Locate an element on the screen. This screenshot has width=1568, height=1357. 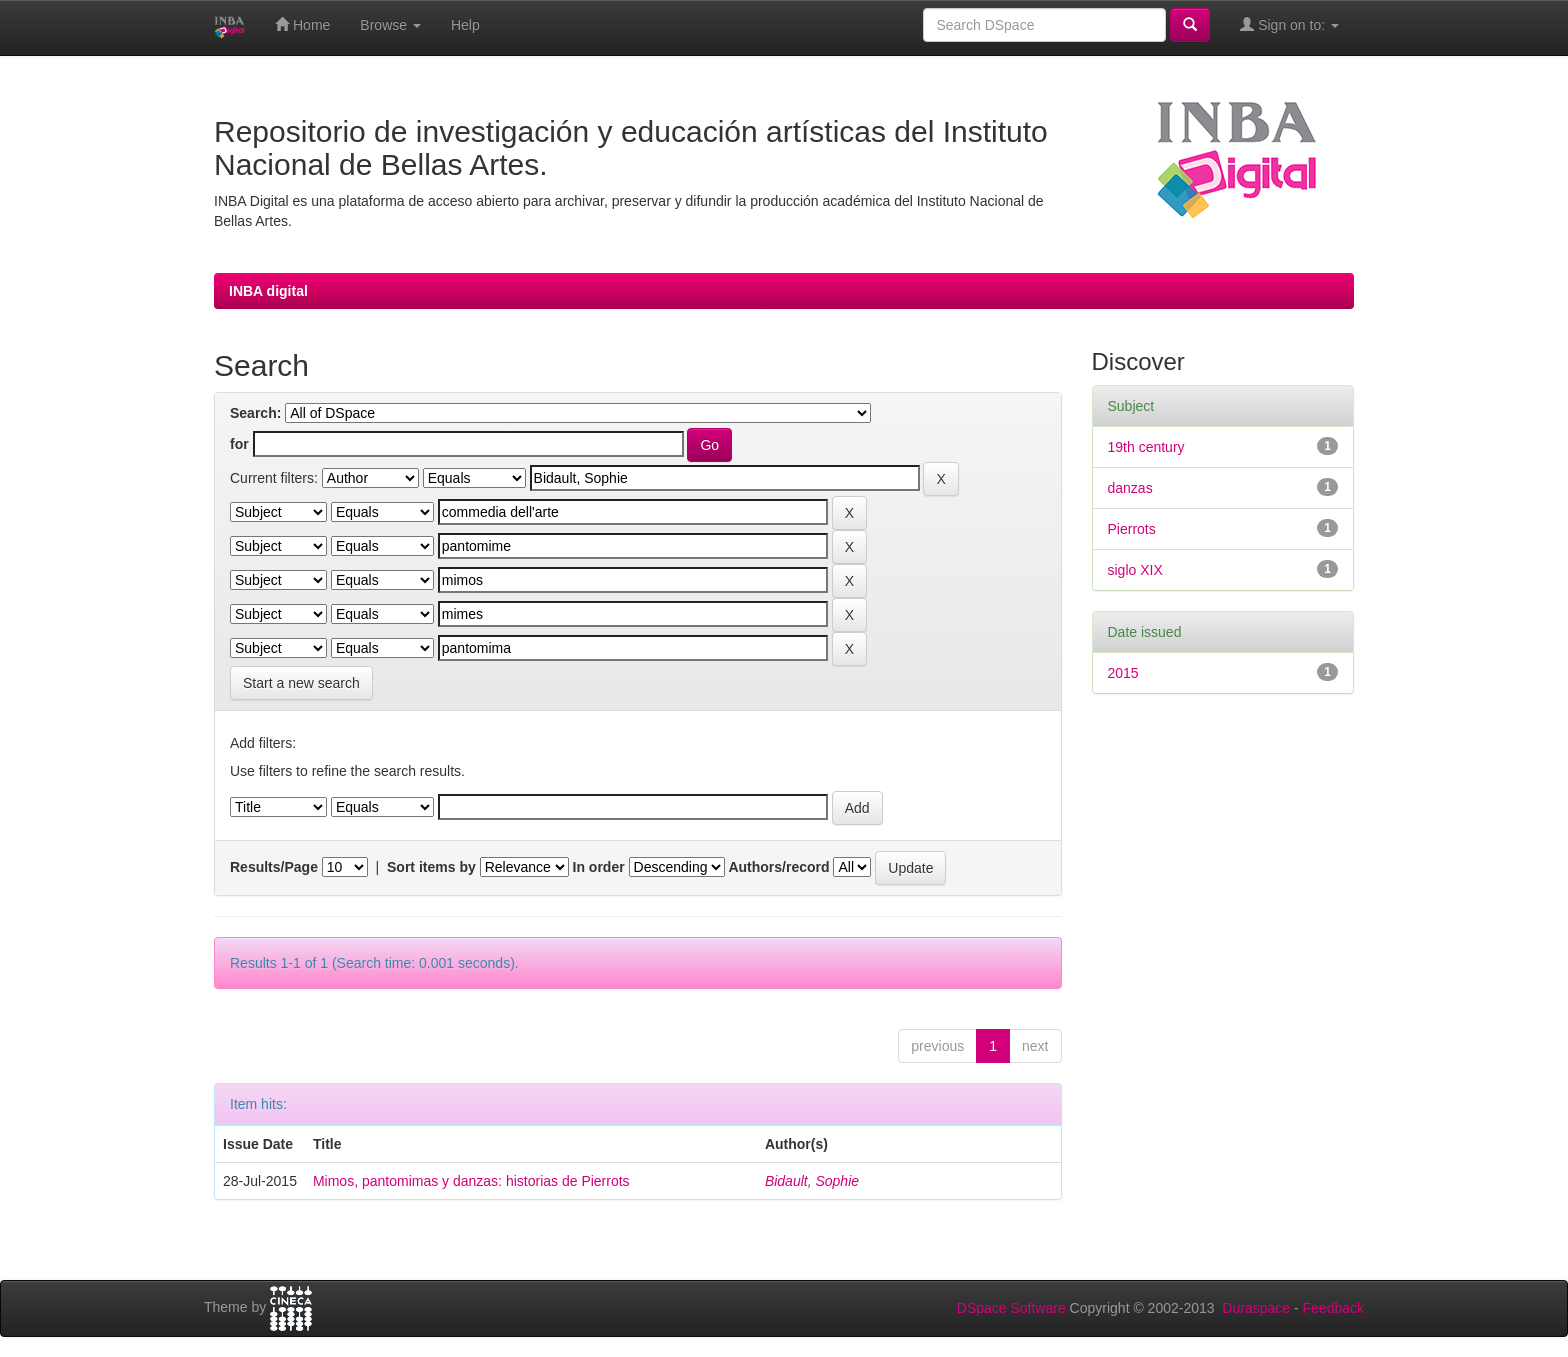
Feedback is located at coordinates (1333, 1308).